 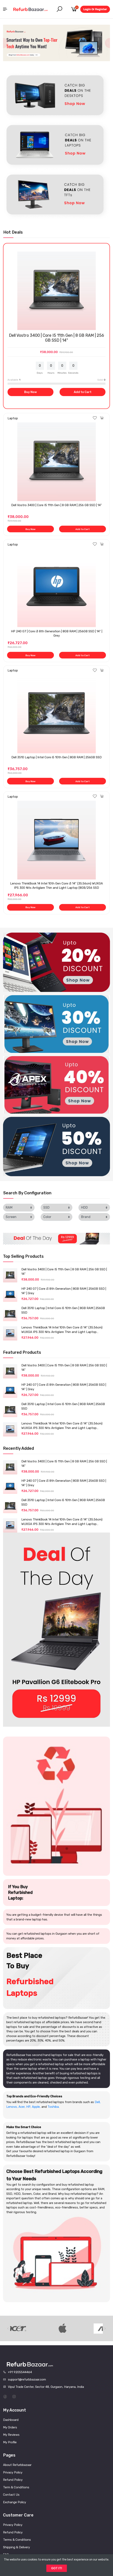 What do you see at coordinates (16, 2487) in the screenshot?
I see `Term & Conditions` at bounding box center [16, 2487].